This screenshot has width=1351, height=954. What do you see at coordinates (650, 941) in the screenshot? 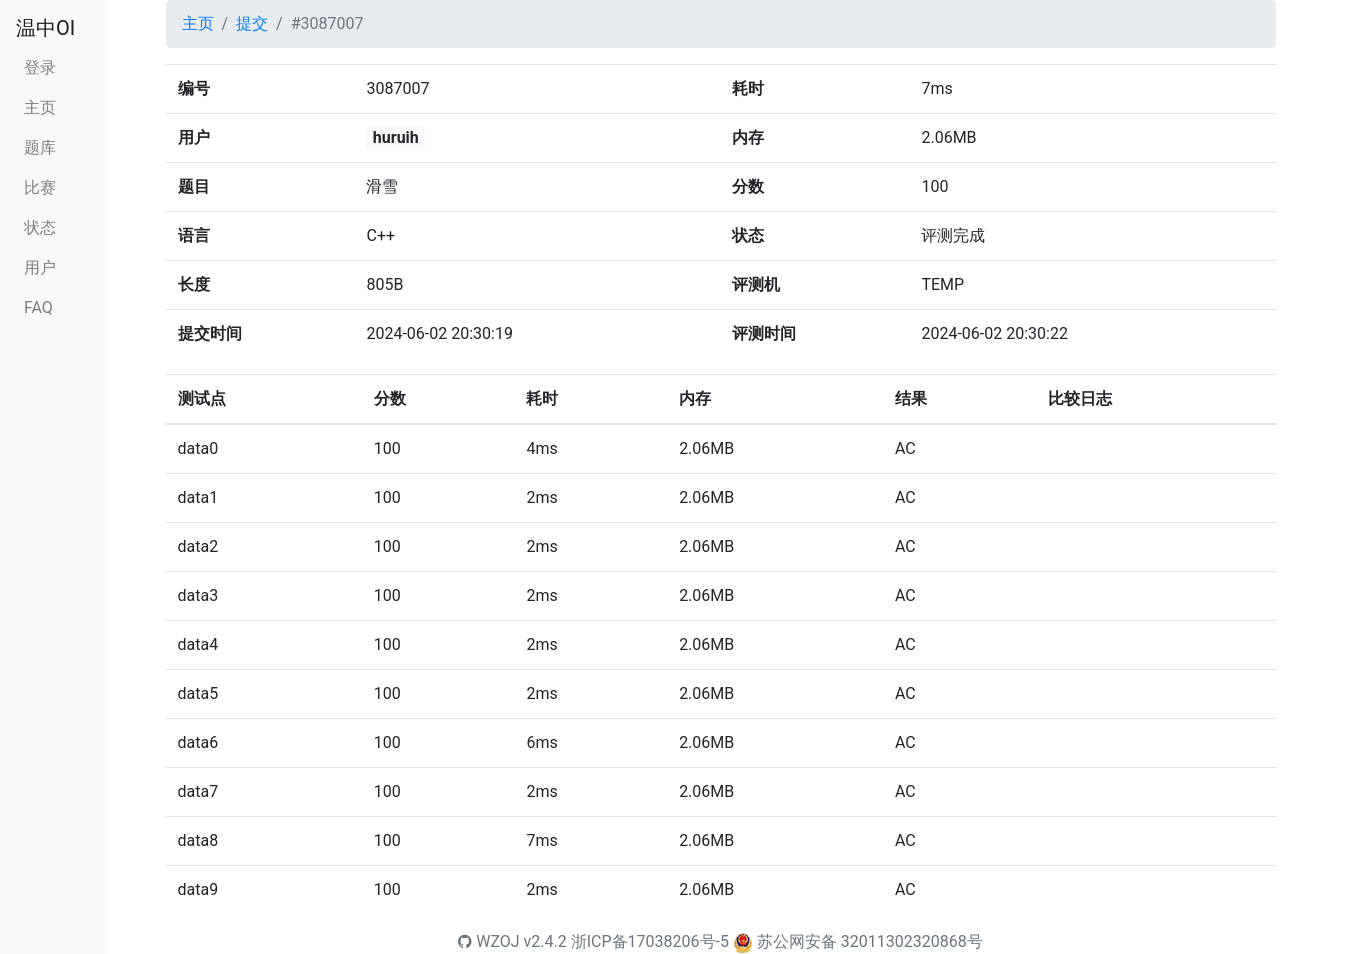
I see `浙ICP备17038206号-5` at bounding box center [650, 941].